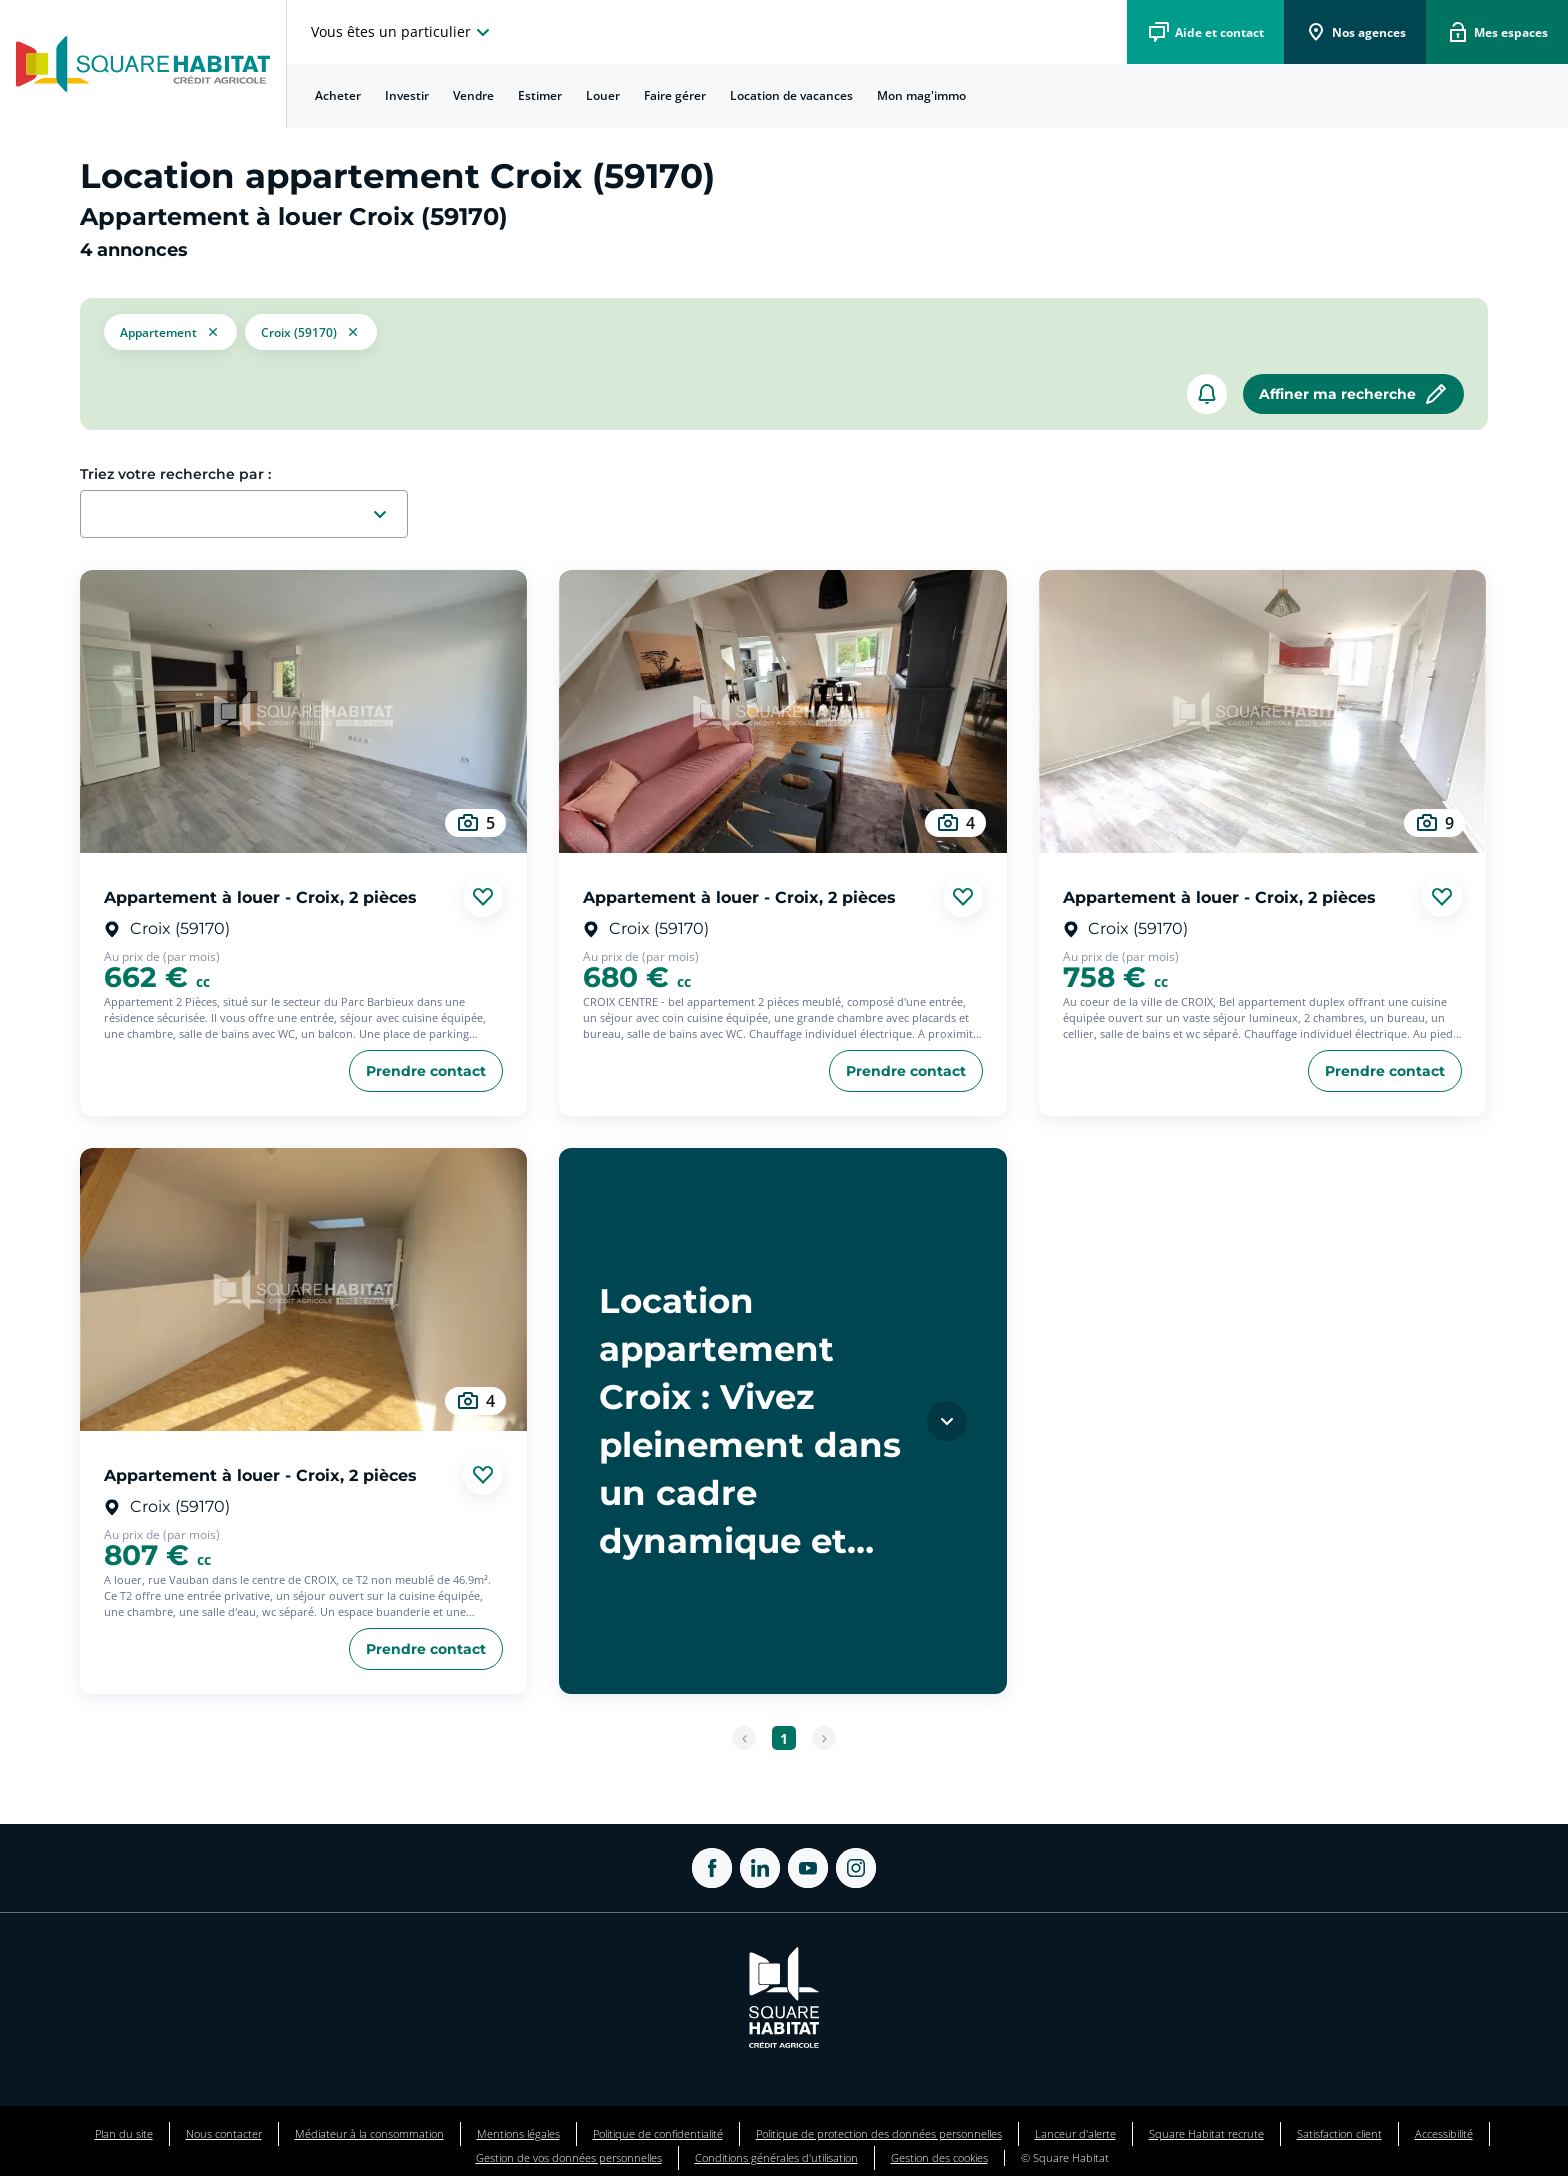 Image resolution: width=1568 pixels, height=2176 pixels. What do you see at coordinates (1444, 2133) in the screenshot?
I see `Accessibilité` at bounding box center [1444, 2133].